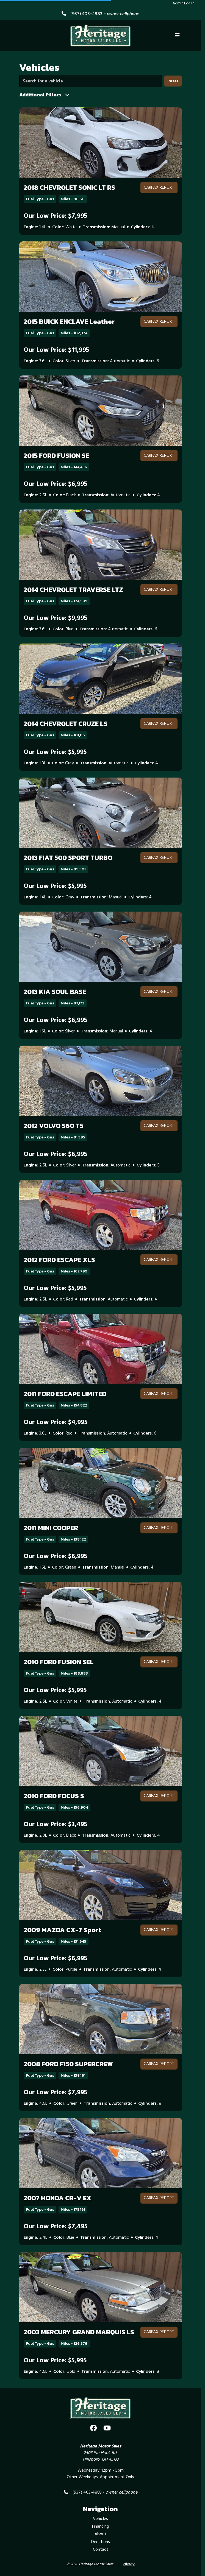 The width and height of the screenshot is (205, 2576). I want to click on Vehicles, so click(100, 2518).